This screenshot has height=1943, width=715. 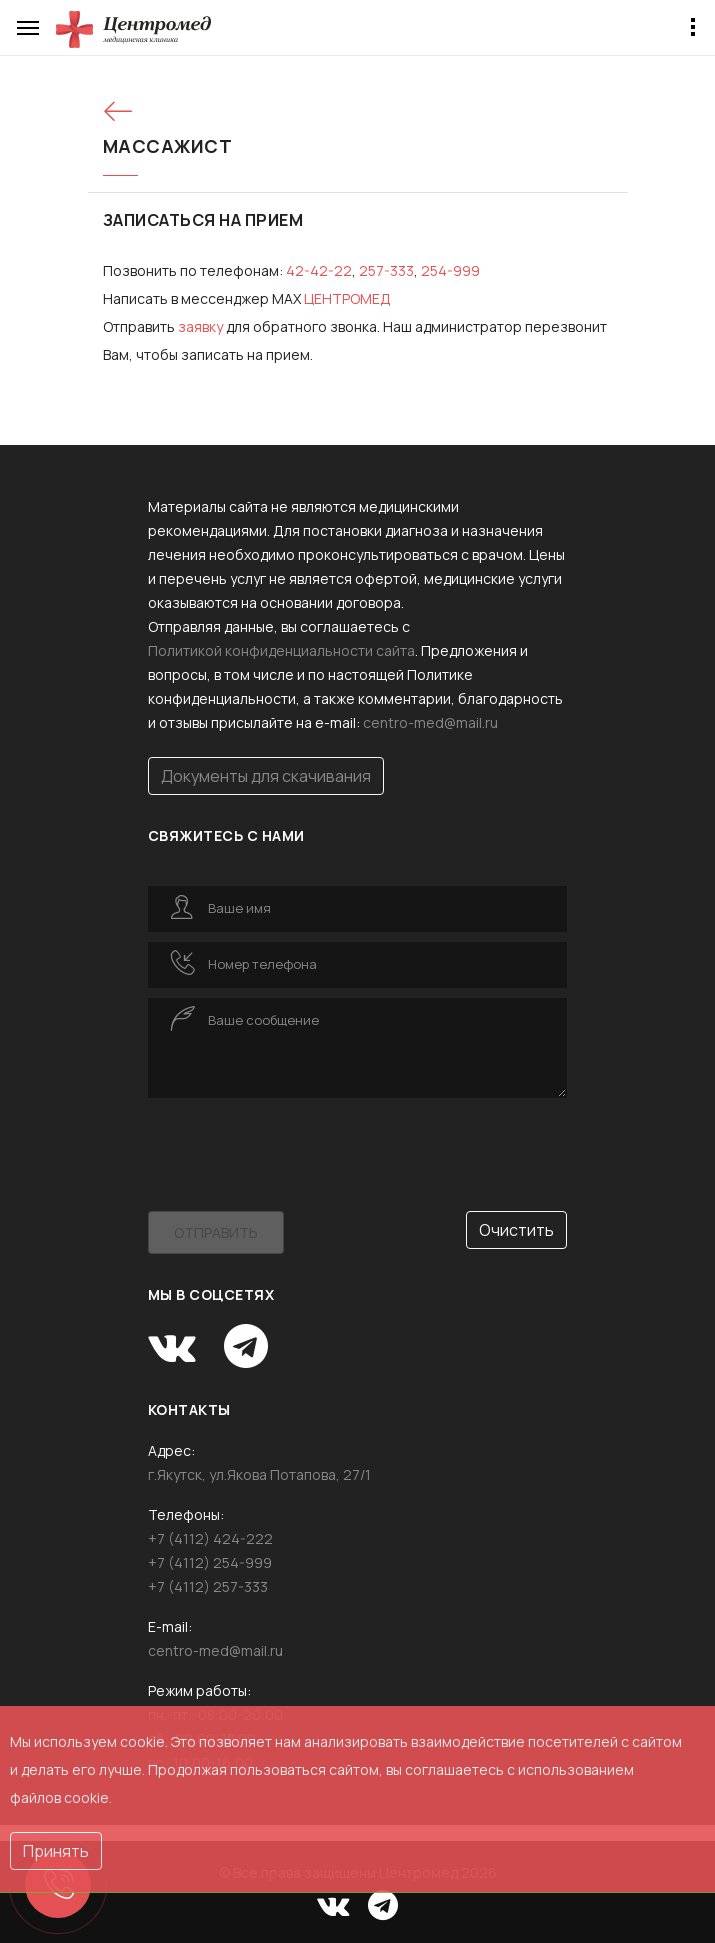 I want to click on 42-42-22, so click(x=319, y=270).